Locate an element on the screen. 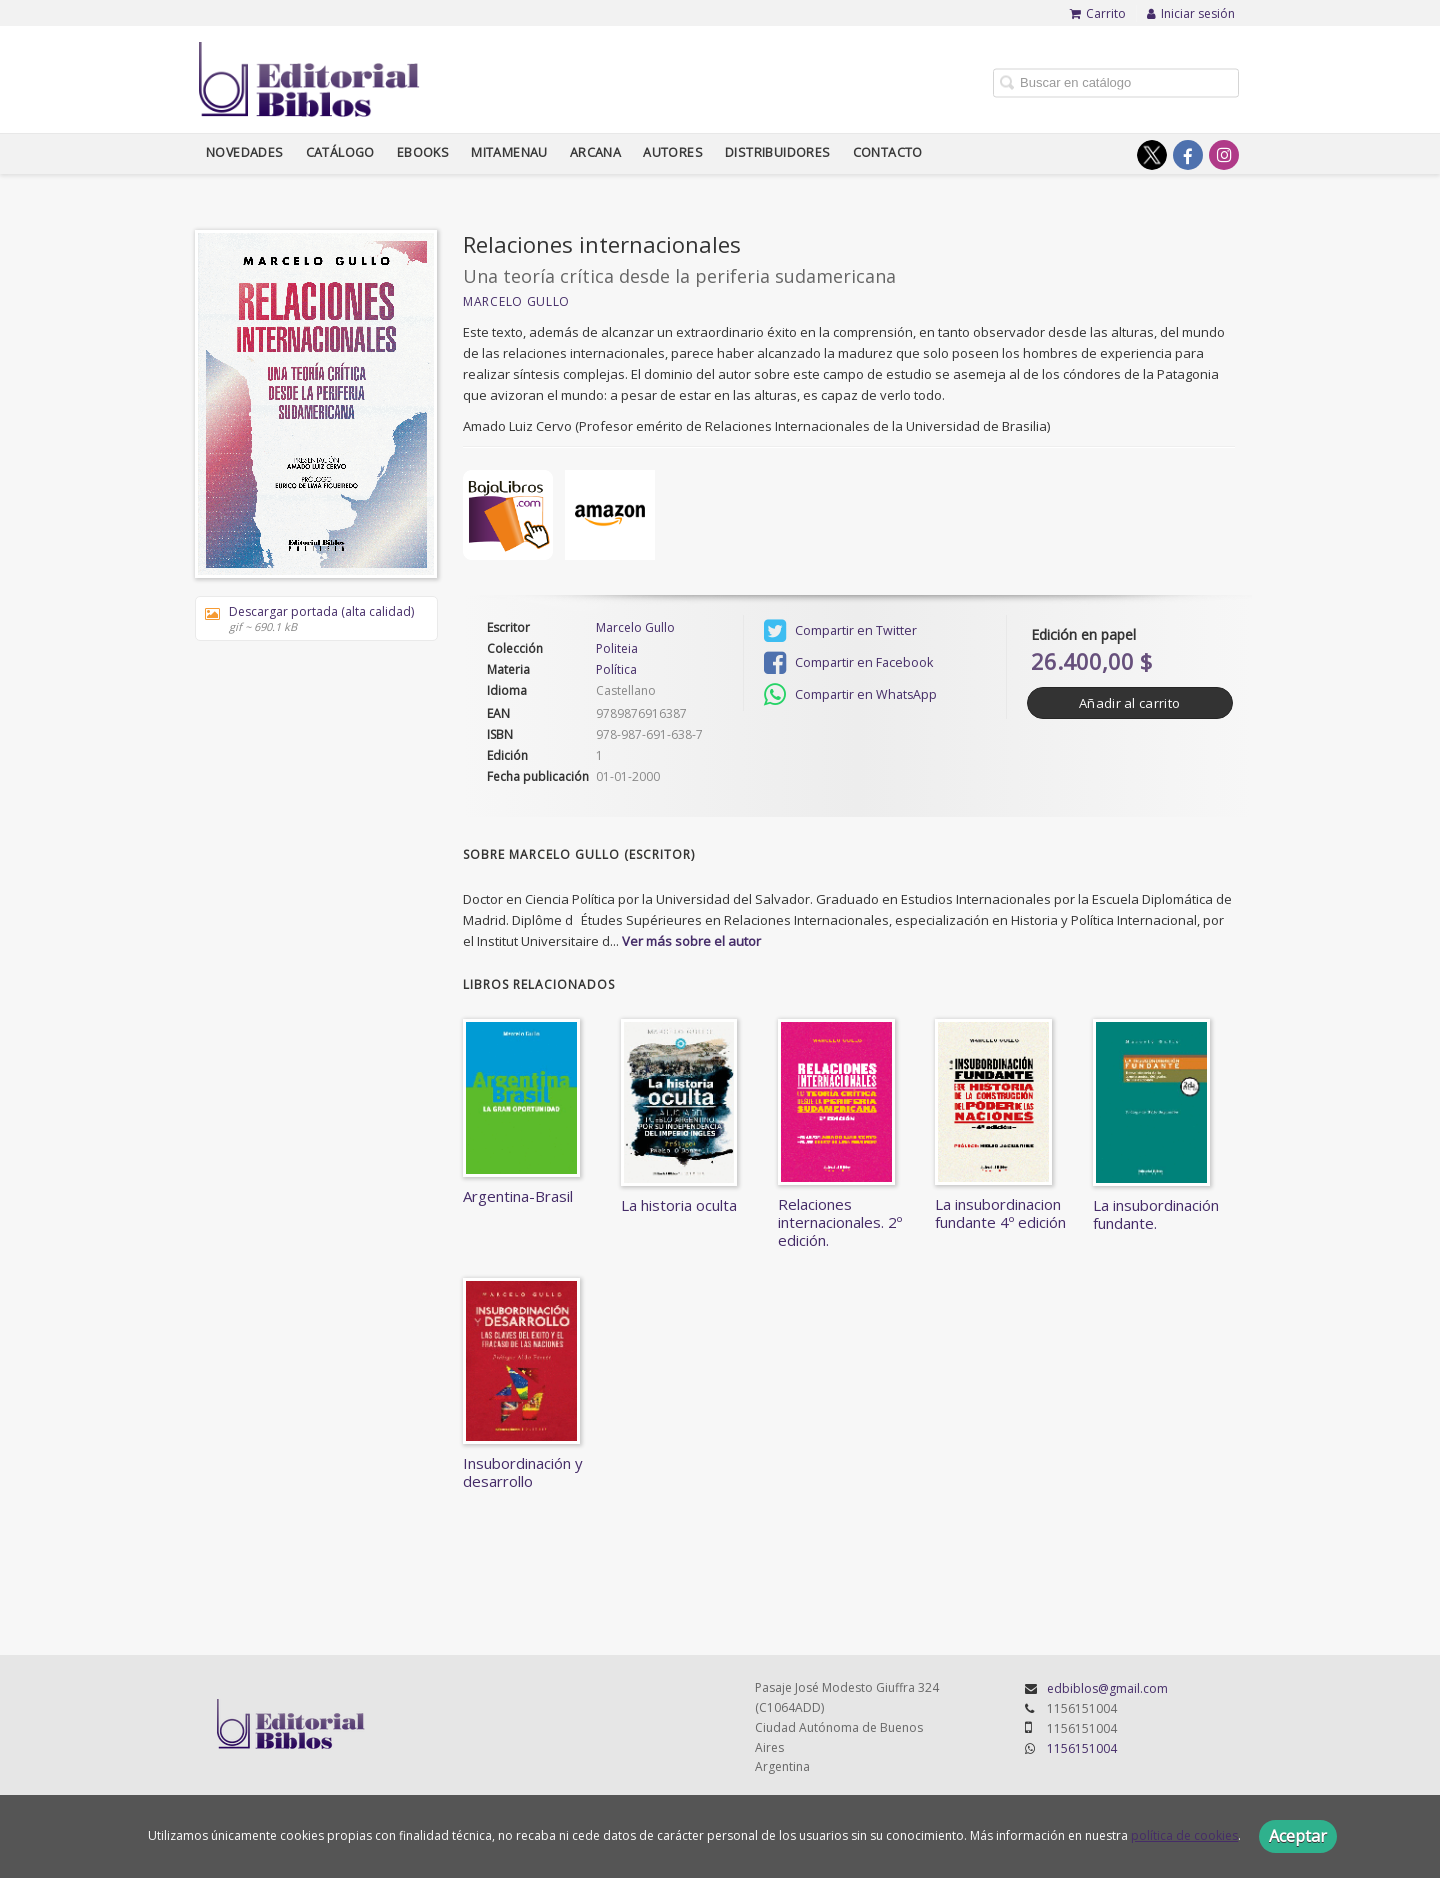  Añadir al carrito is located at coordinates (1129, 703).